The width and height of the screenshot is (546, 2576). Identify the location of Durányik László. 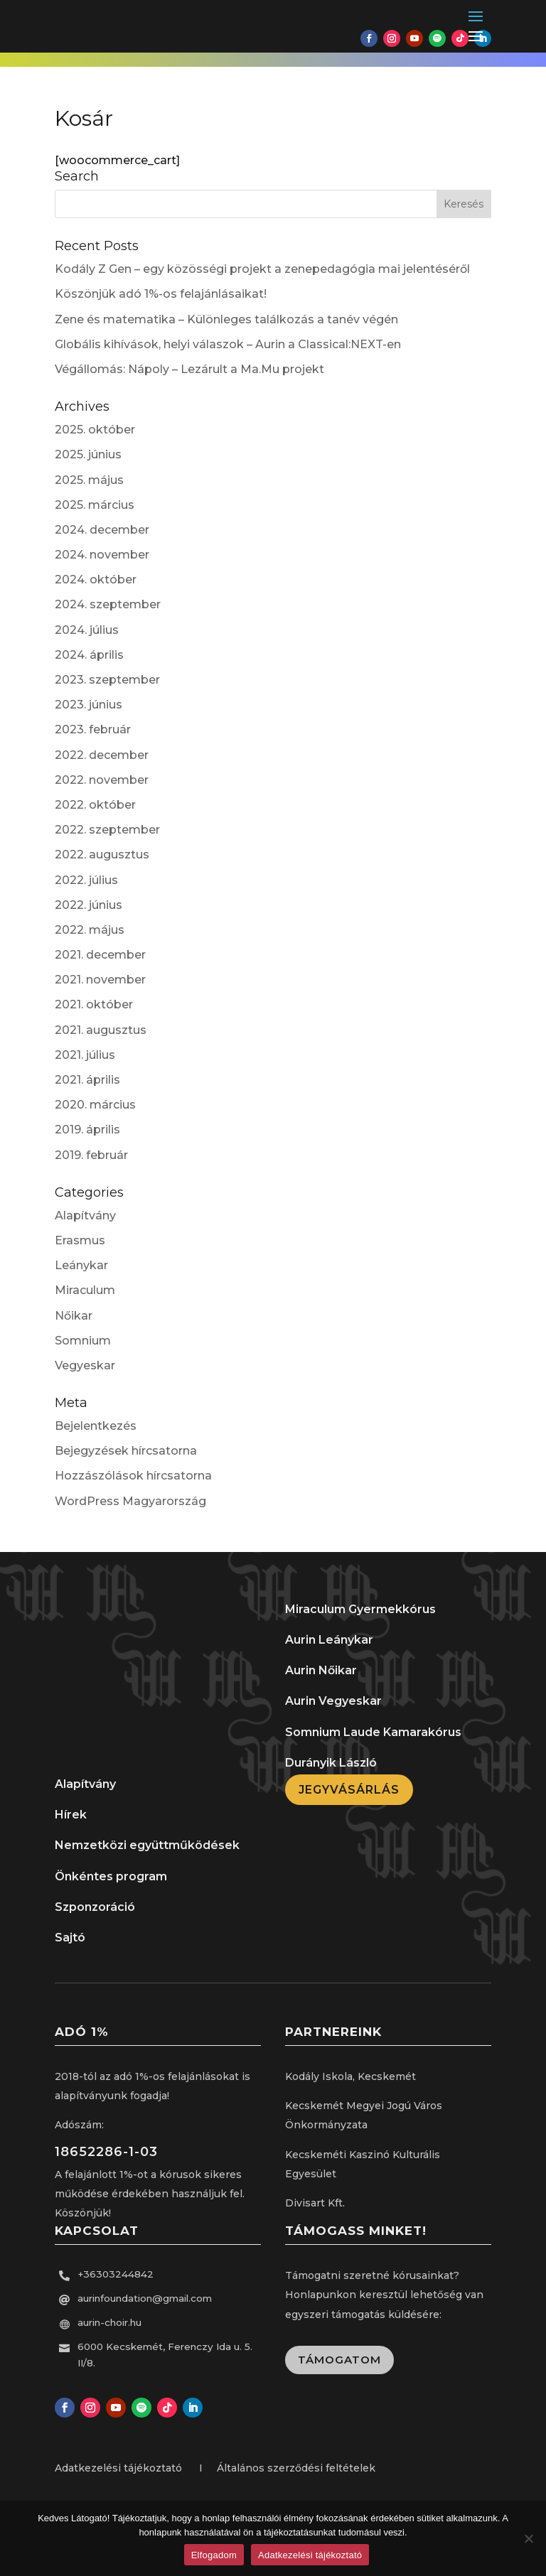
(331, 1762).